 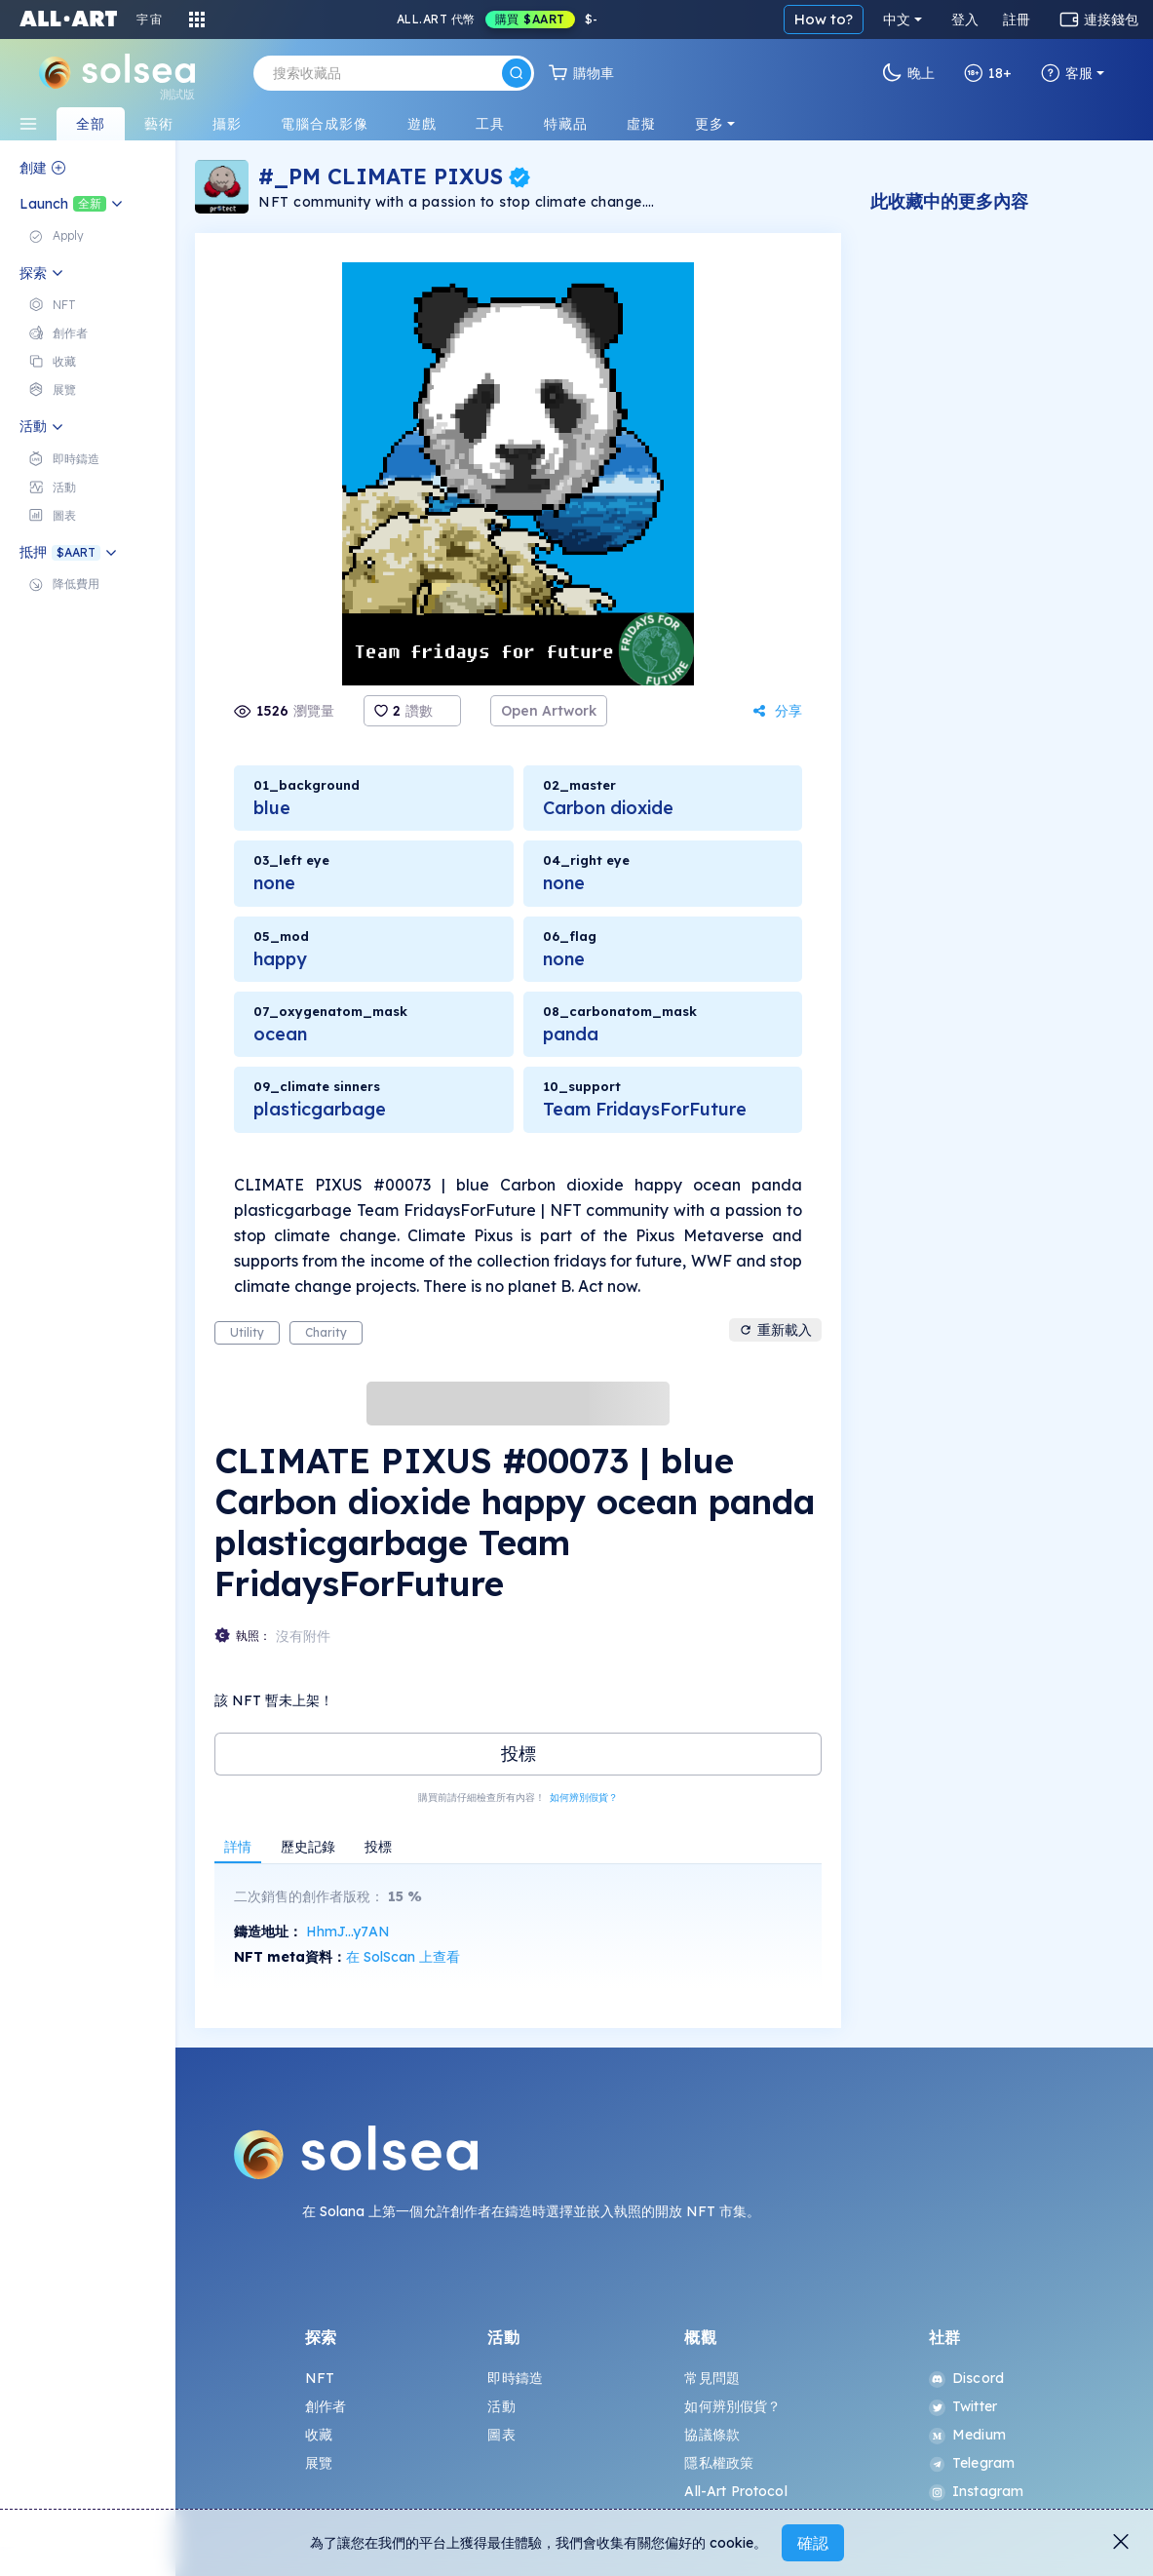 What do you see at coordinates (515, 2378) in the screenshot?
I see `即時鑄造` at bounding box center [515, 2378].